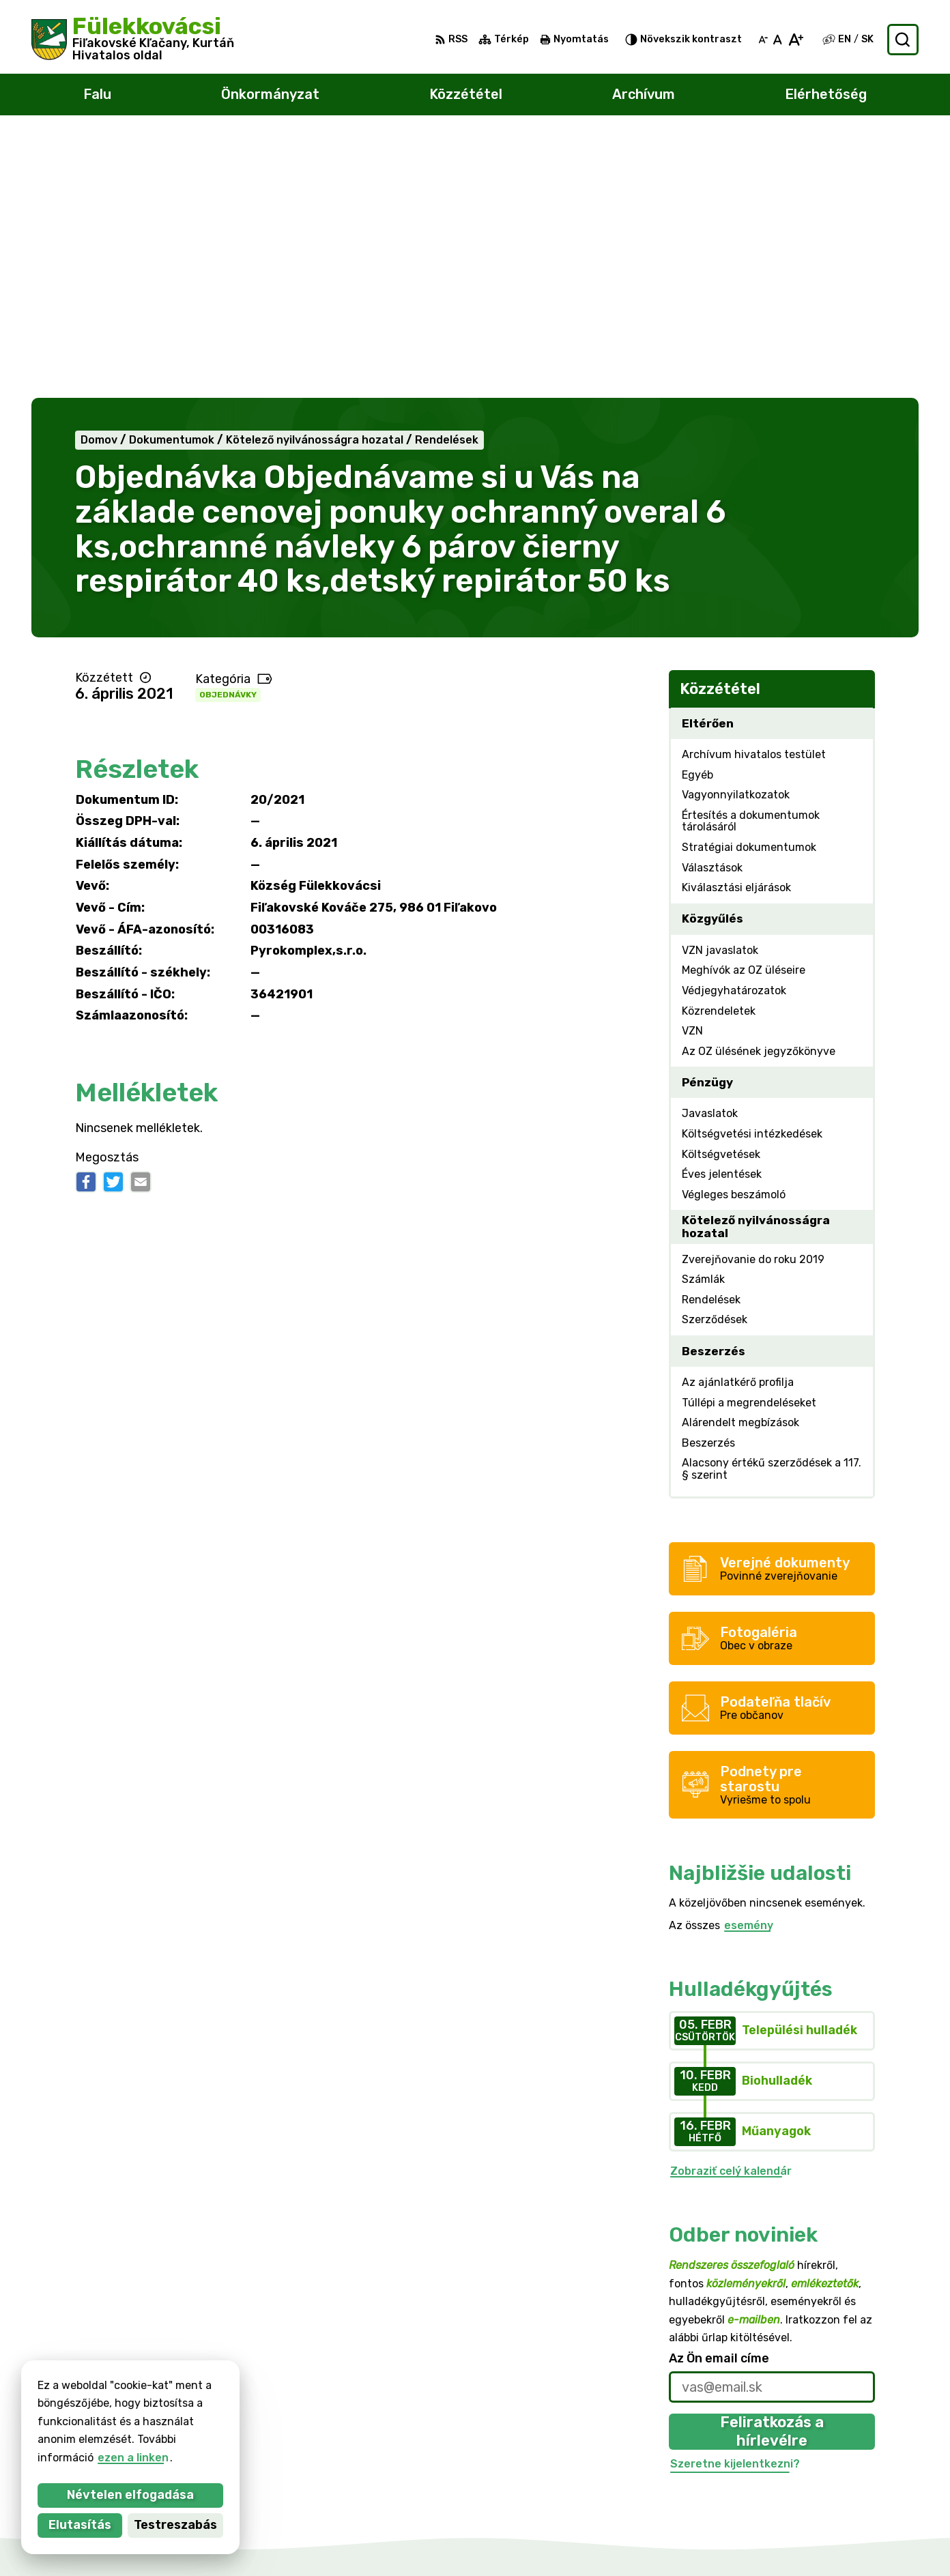 The width and height of the screenshot is (950, 2576). I want to click on [Nagyobb betűméret], so click(795, 39).